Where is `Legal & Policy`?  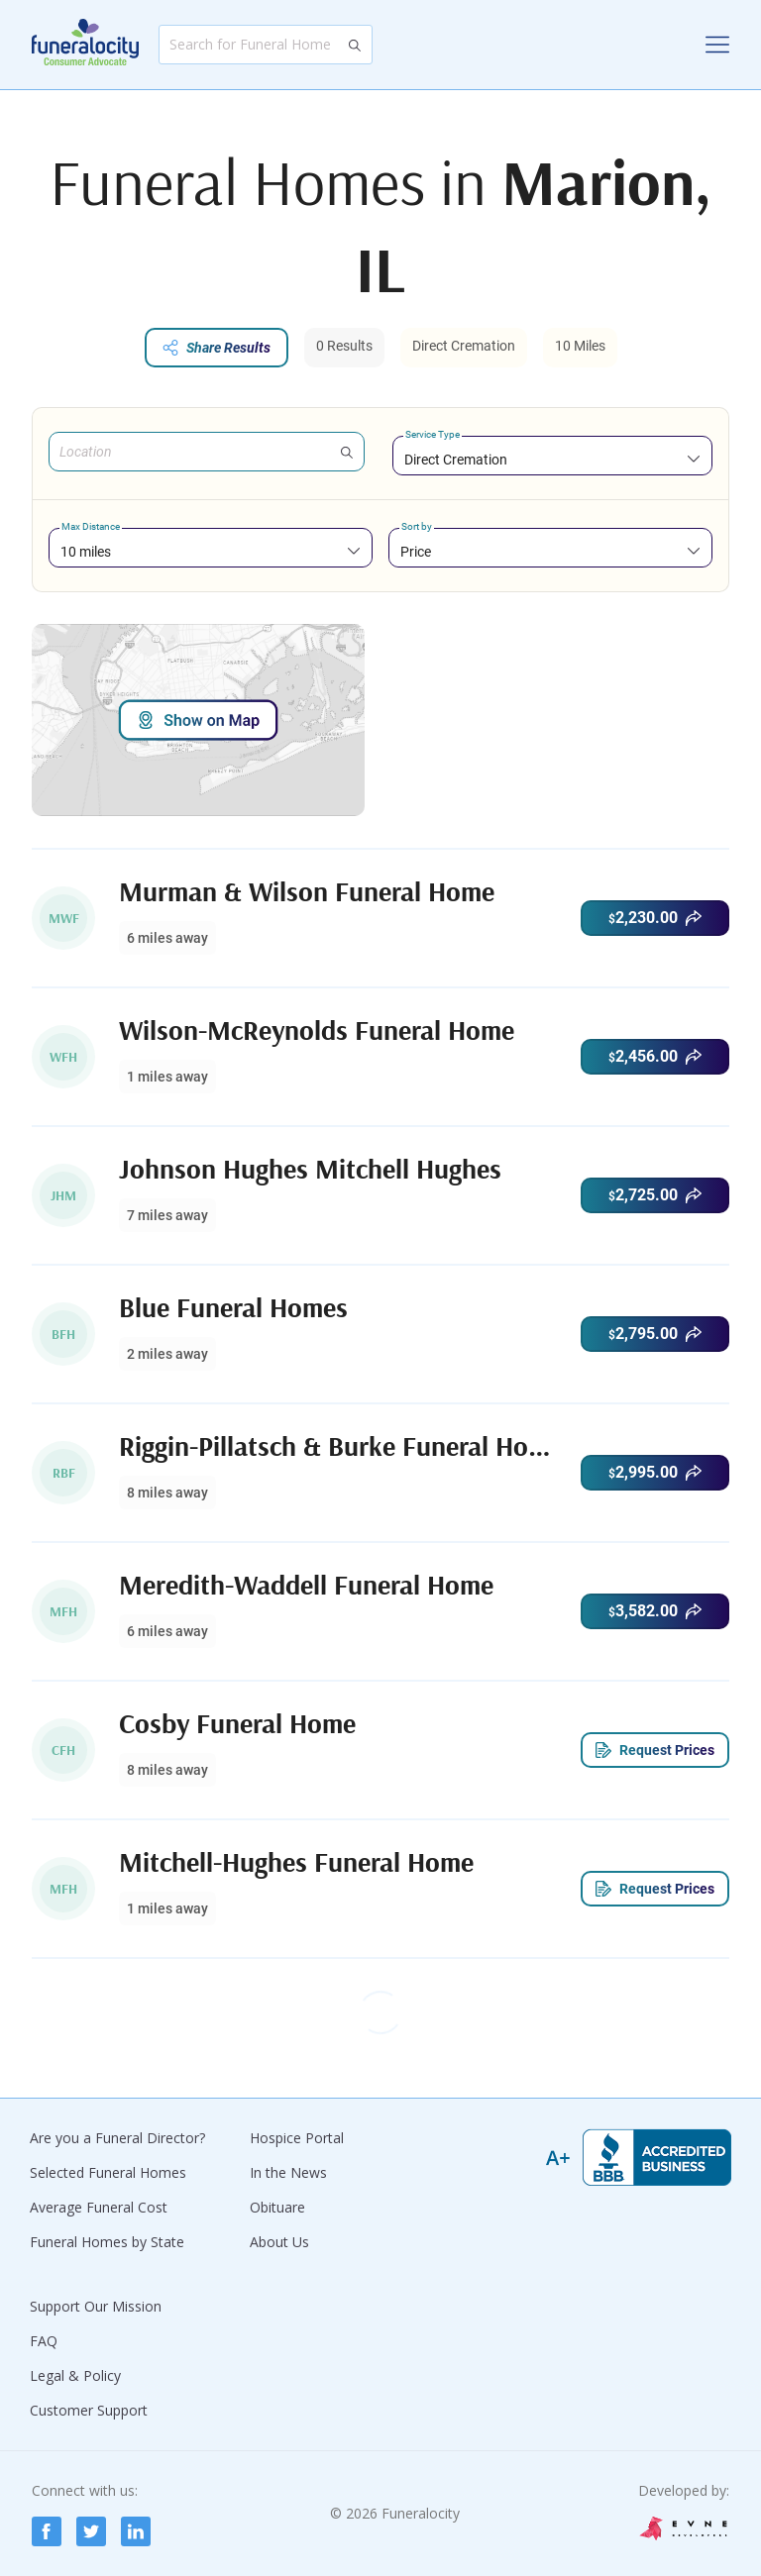 Legal & Policy is located at coordinates (75, 2375).